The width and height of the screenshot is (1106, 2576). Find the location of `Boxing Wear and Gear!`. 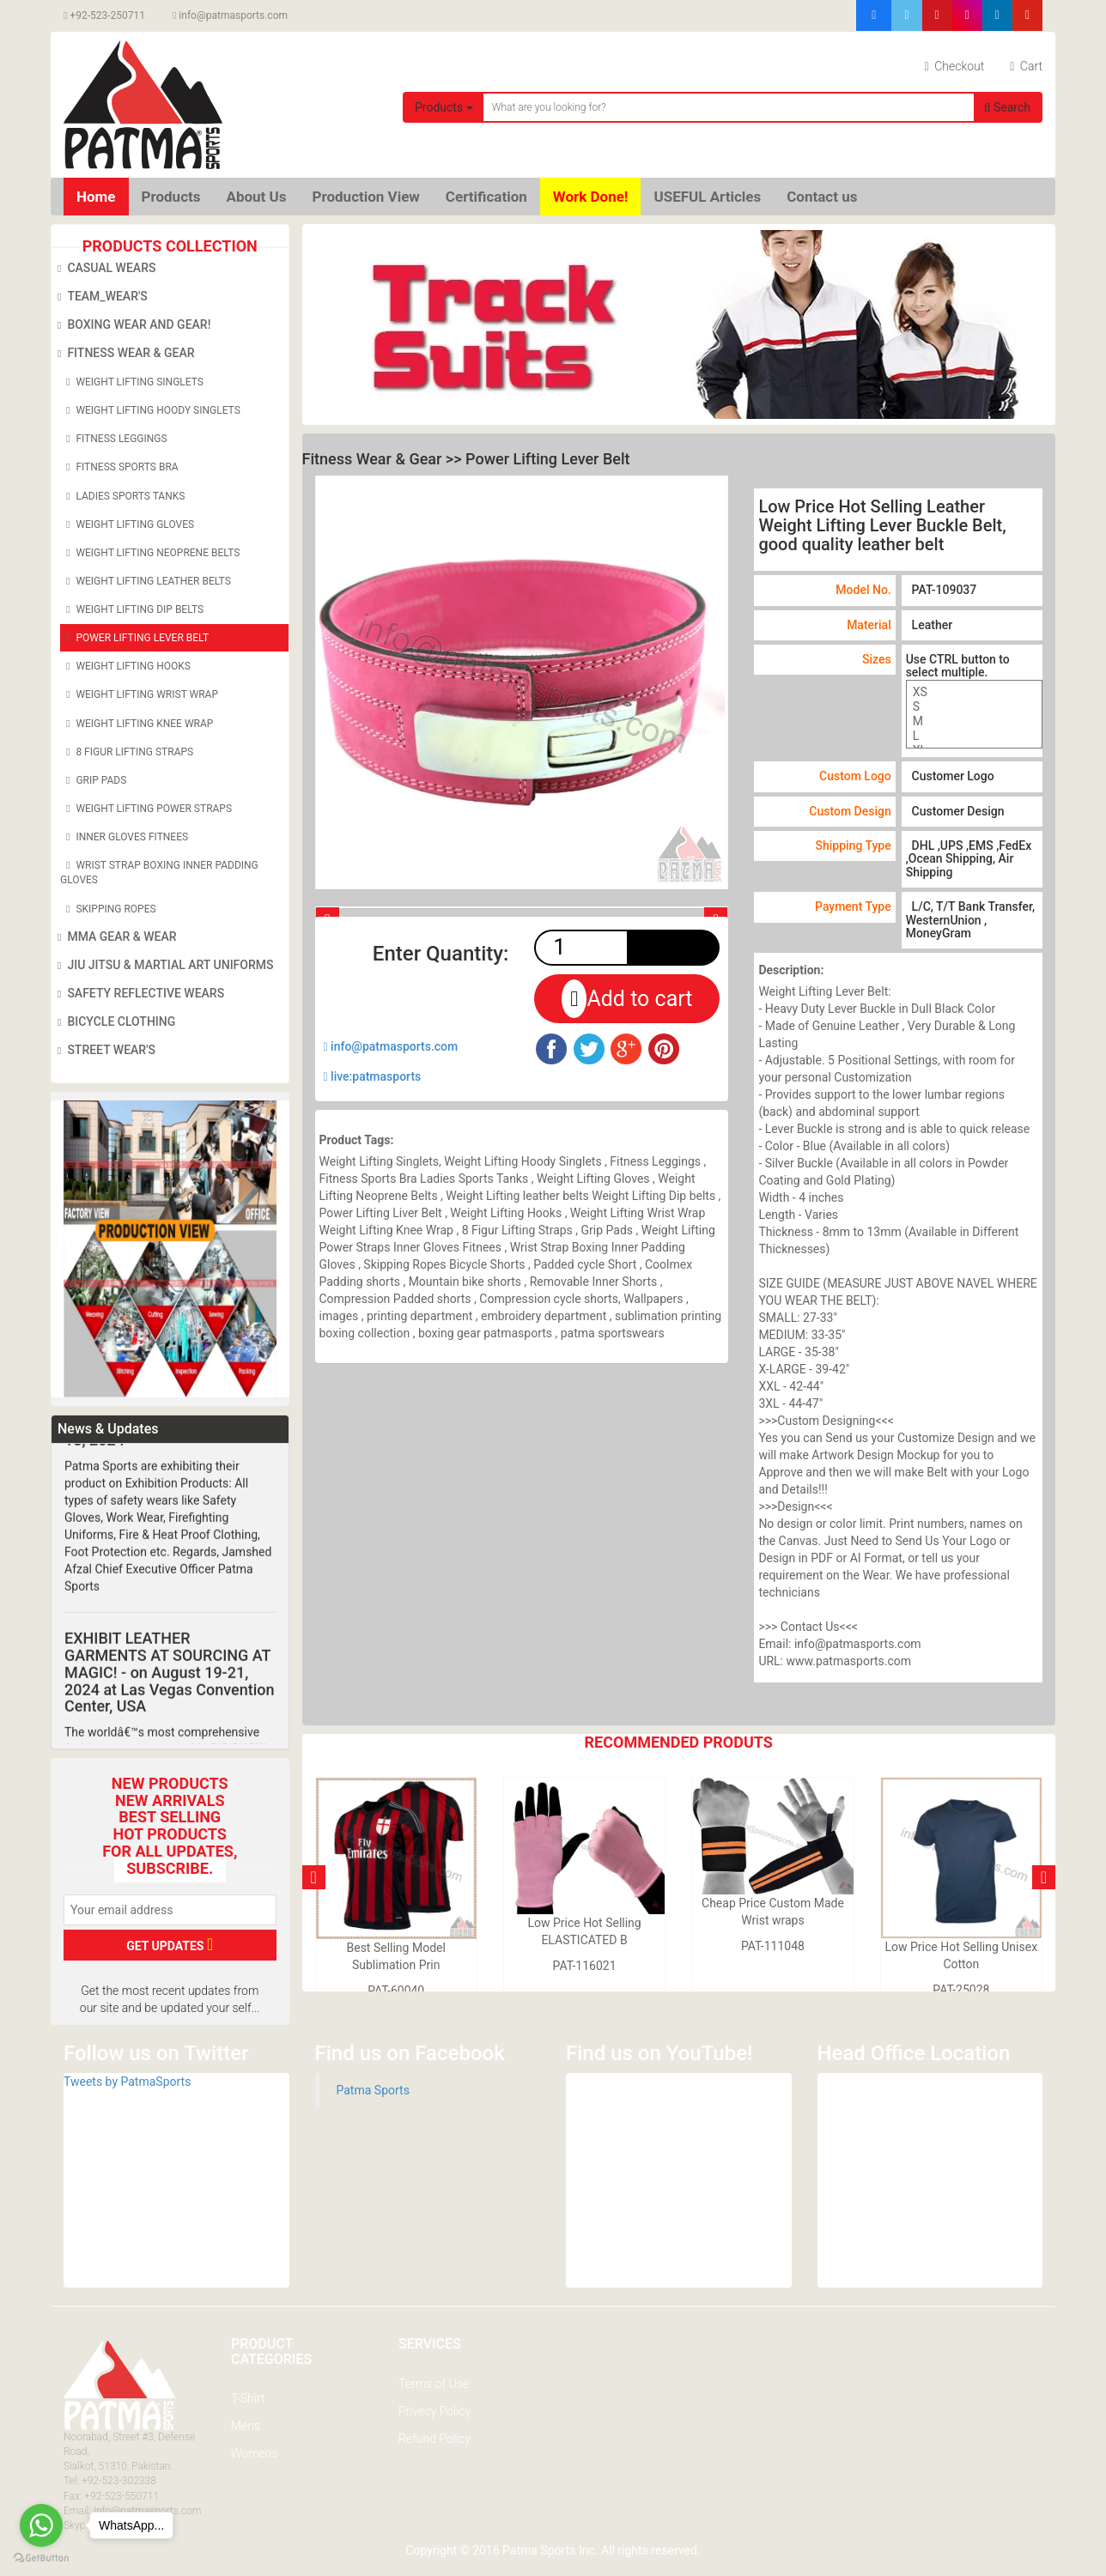

Boxing Wear and Gear! is located at coordinates (131, 325).